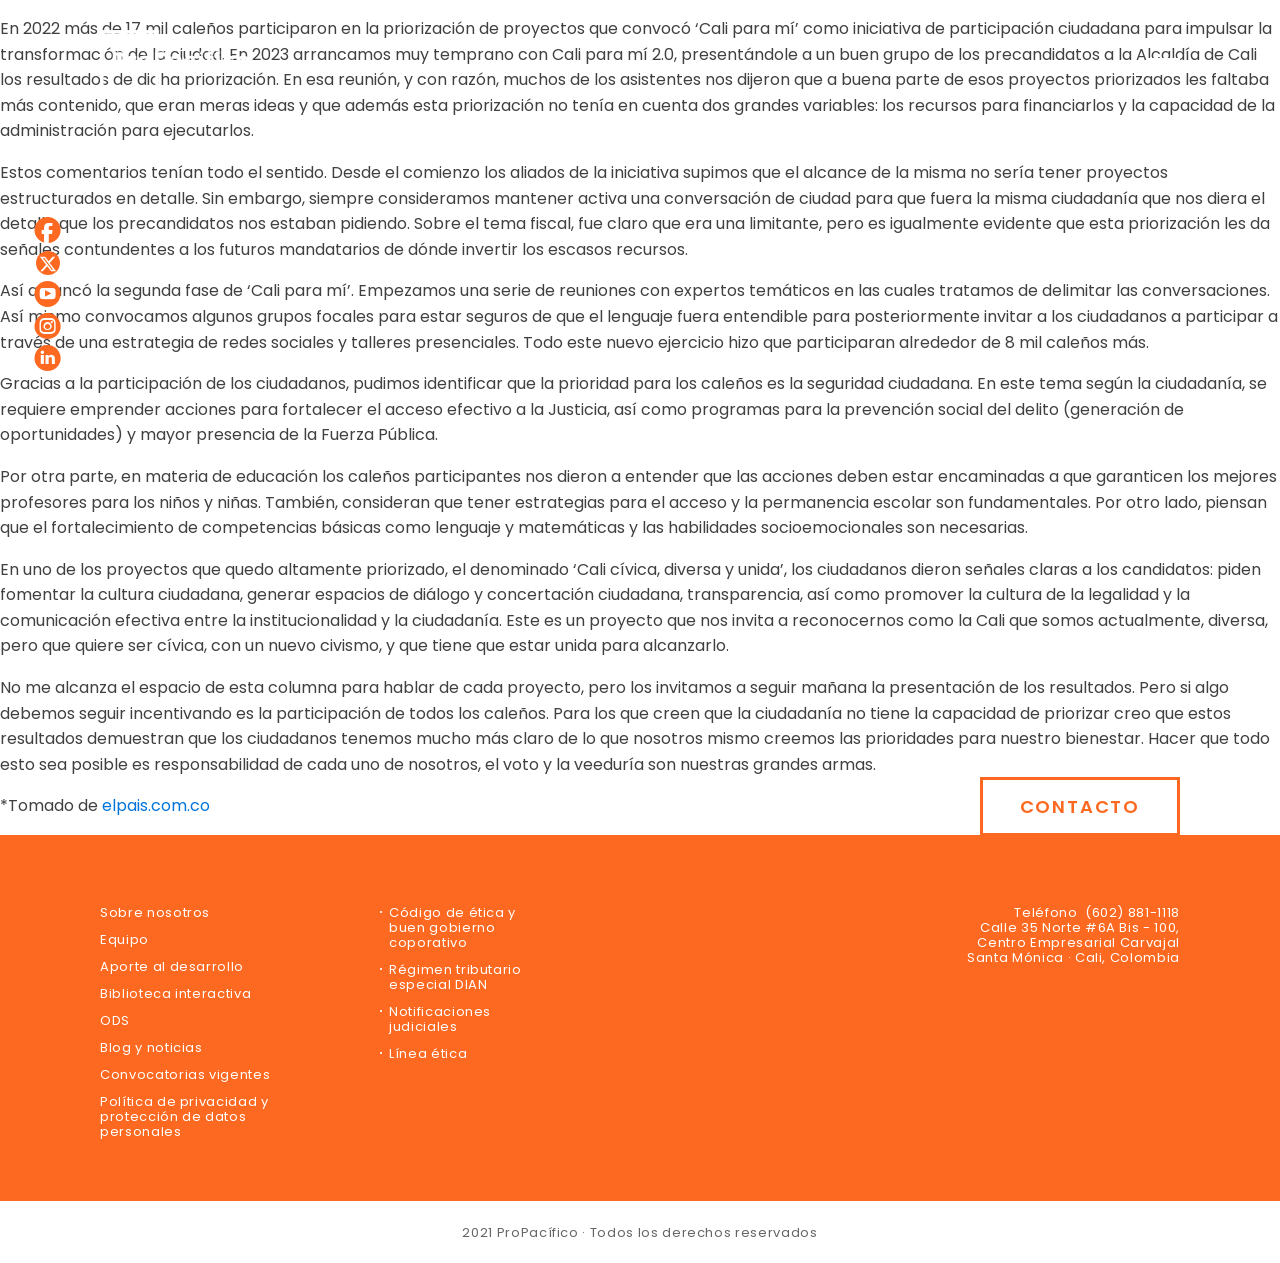 The height and width of the screenshot is (1263, 1280). Describe the element at coordinates (440, 1019) in the screenshot. I see `Notificaciones judiciales` at that location.